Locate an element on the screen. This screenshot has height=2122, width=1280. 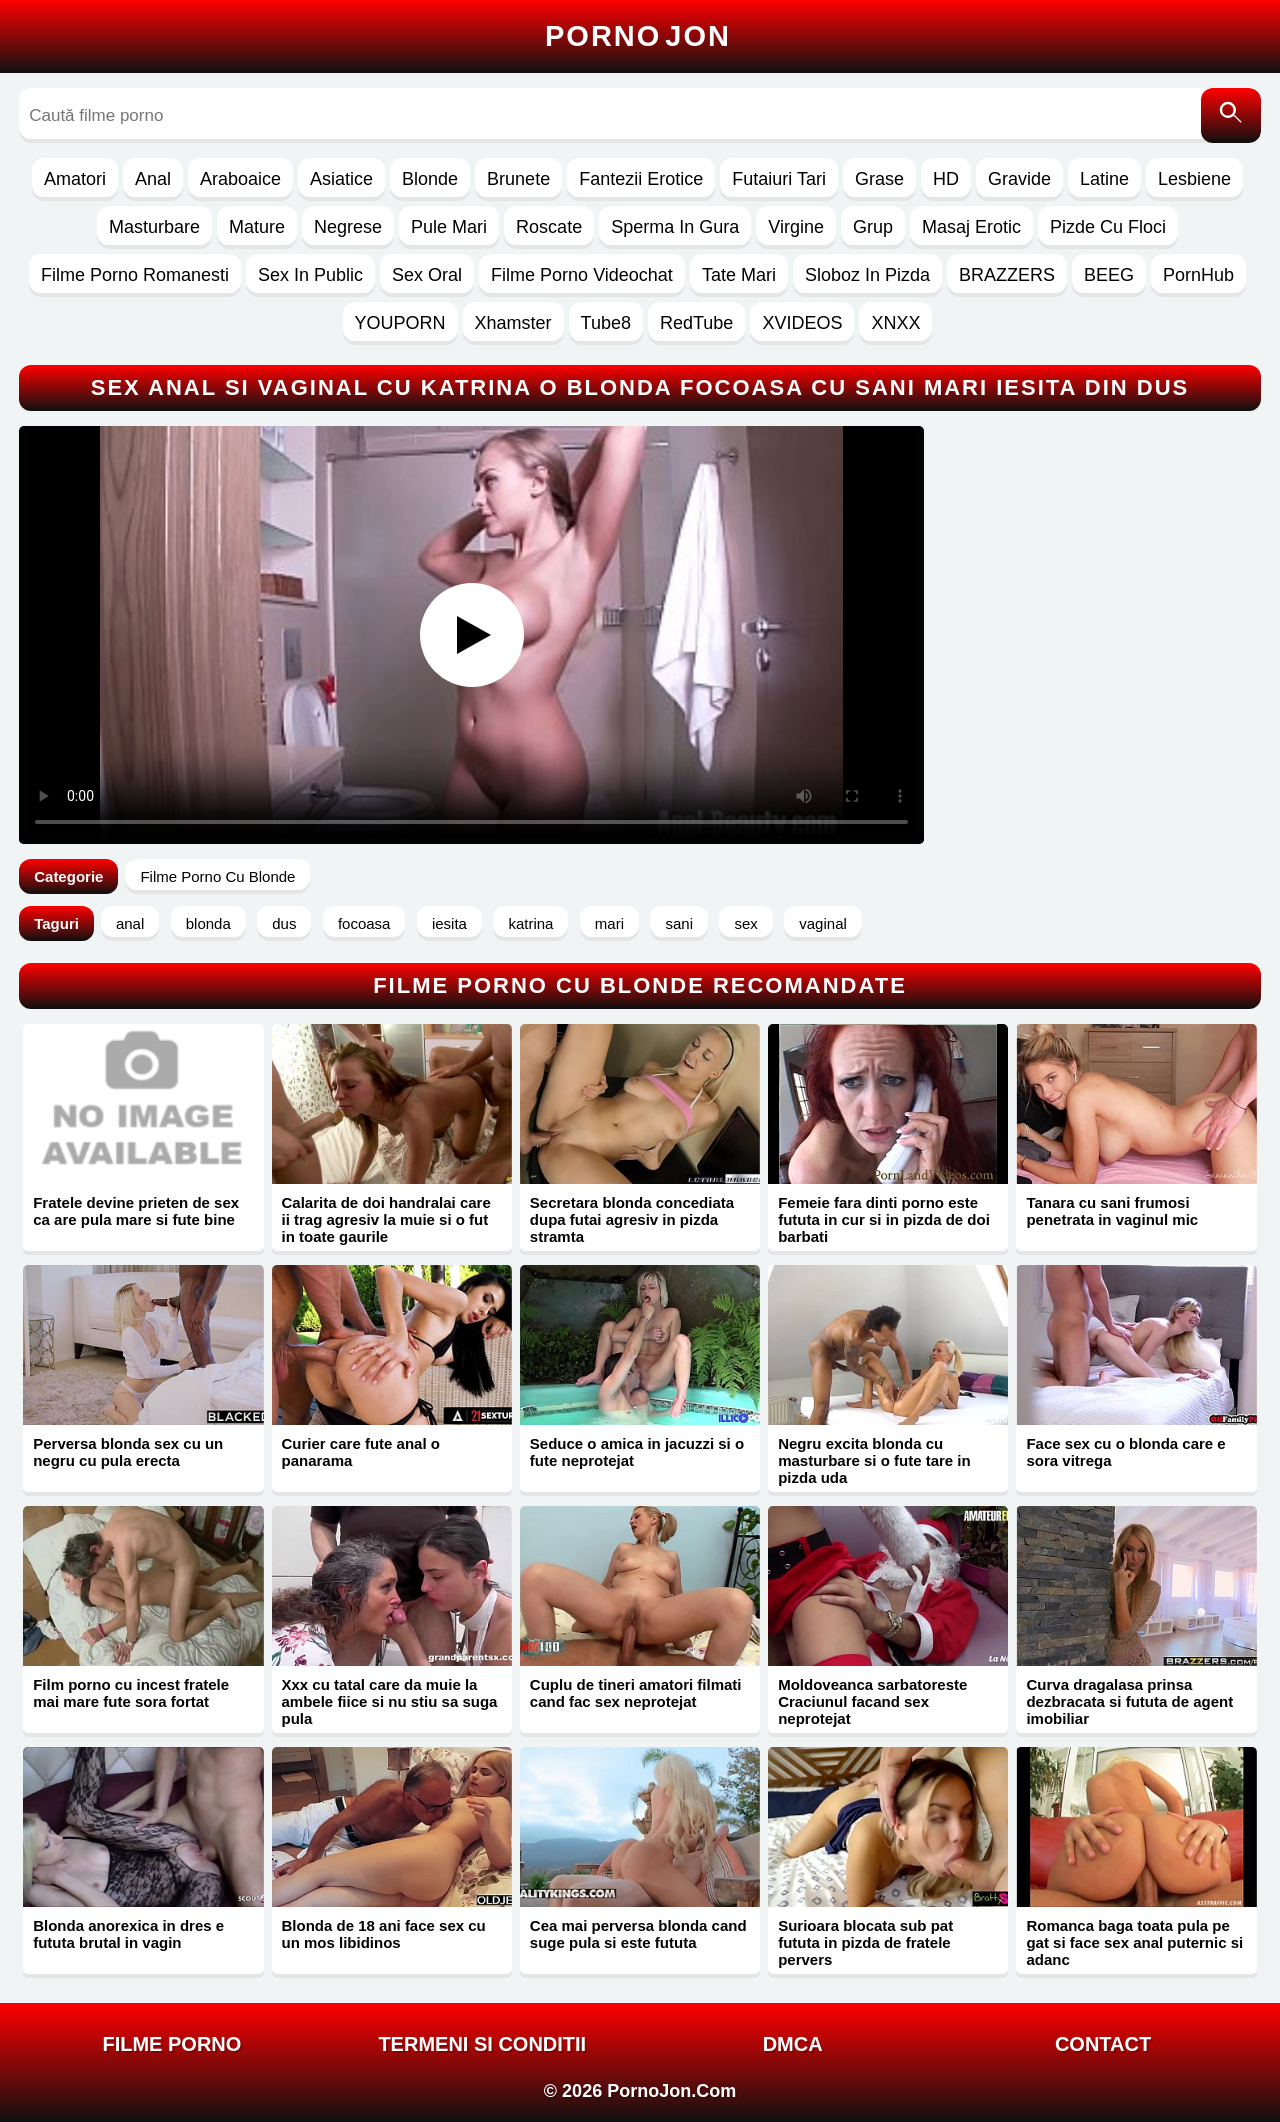
Xxx cu tatal care da muie la ambele fiice si nu stiu sa suga pula is located at coordinates (390, 1701).